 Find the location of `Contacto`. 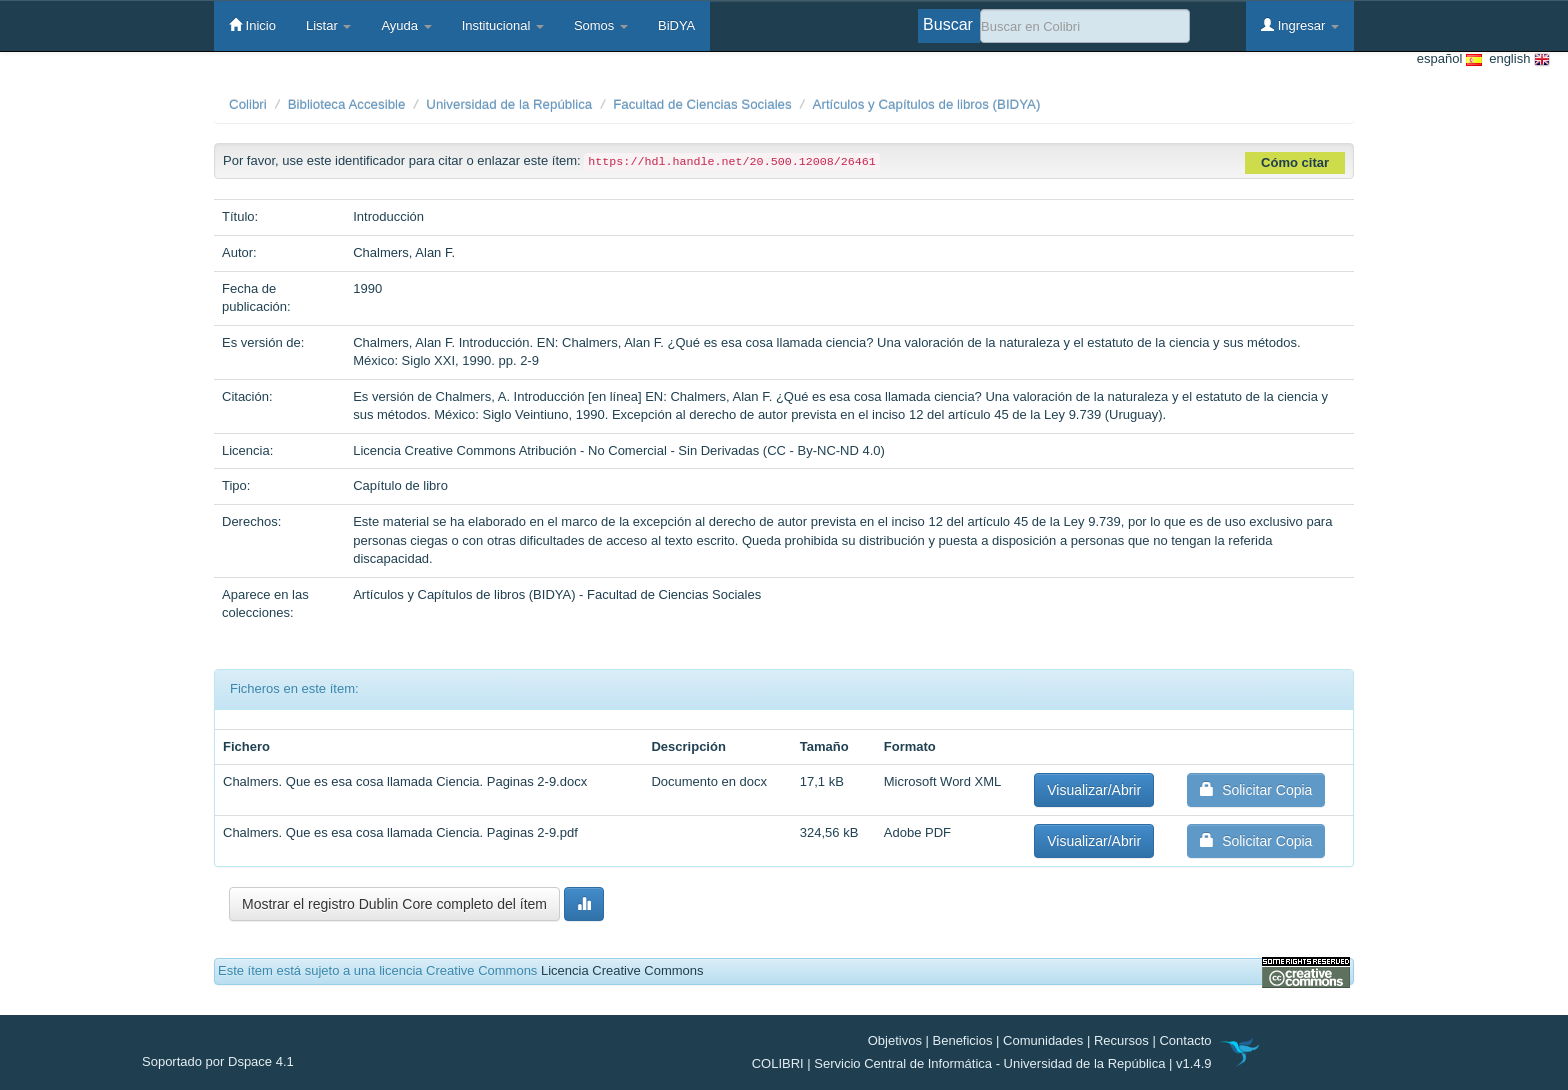

Contacto is located at coordinates (1185, 1040).